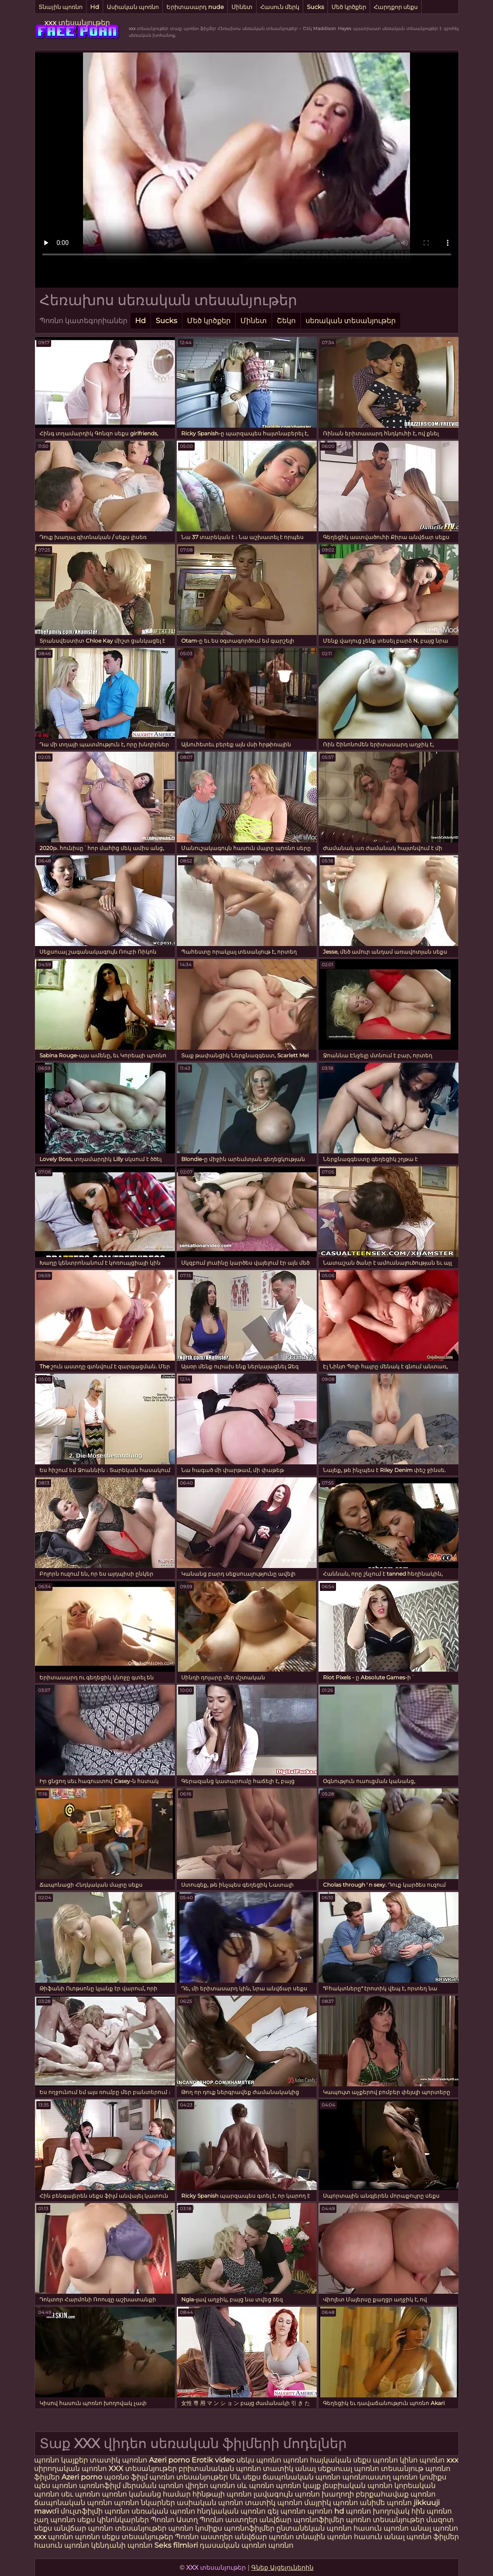 This screenshot has width=493, height=2576. What do you see at coordinates (279, 6) in the screenshot?
I see `Հասուն մերկ` at bounding box center [279, 6].